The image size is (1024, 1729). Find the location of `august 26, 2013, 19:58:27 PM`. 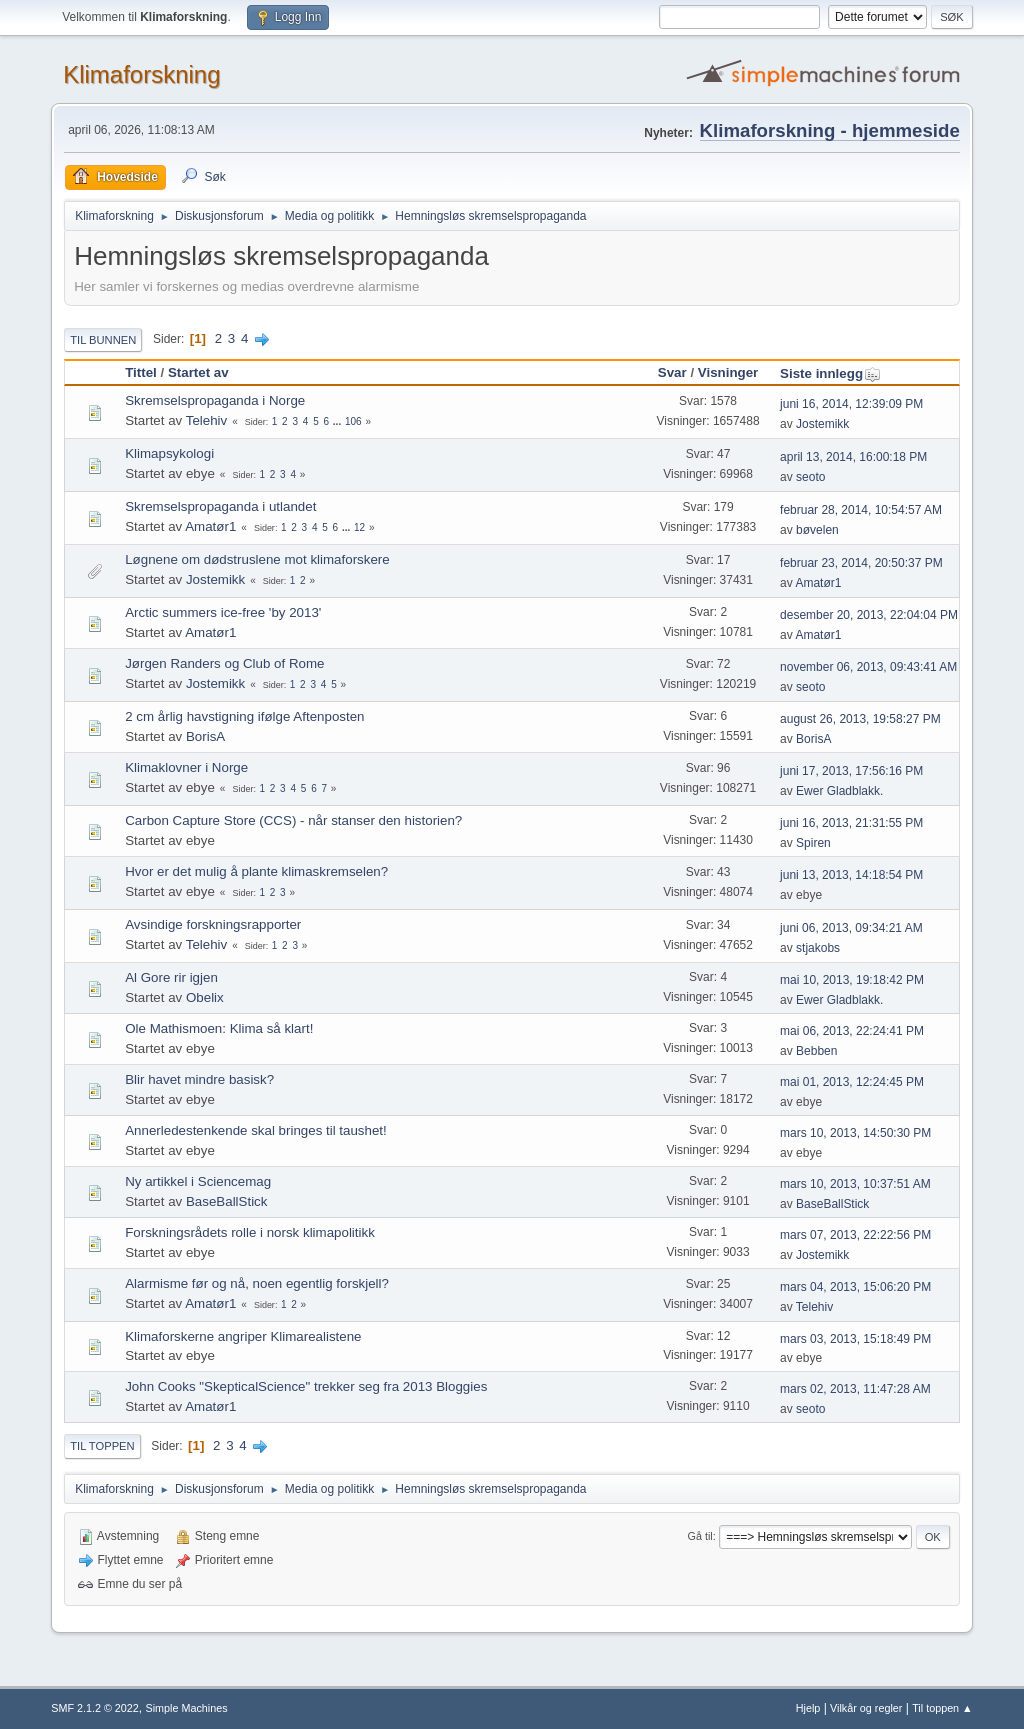

august 26, 2013, 19:58:27 PM is located at coordinates (860, 719).